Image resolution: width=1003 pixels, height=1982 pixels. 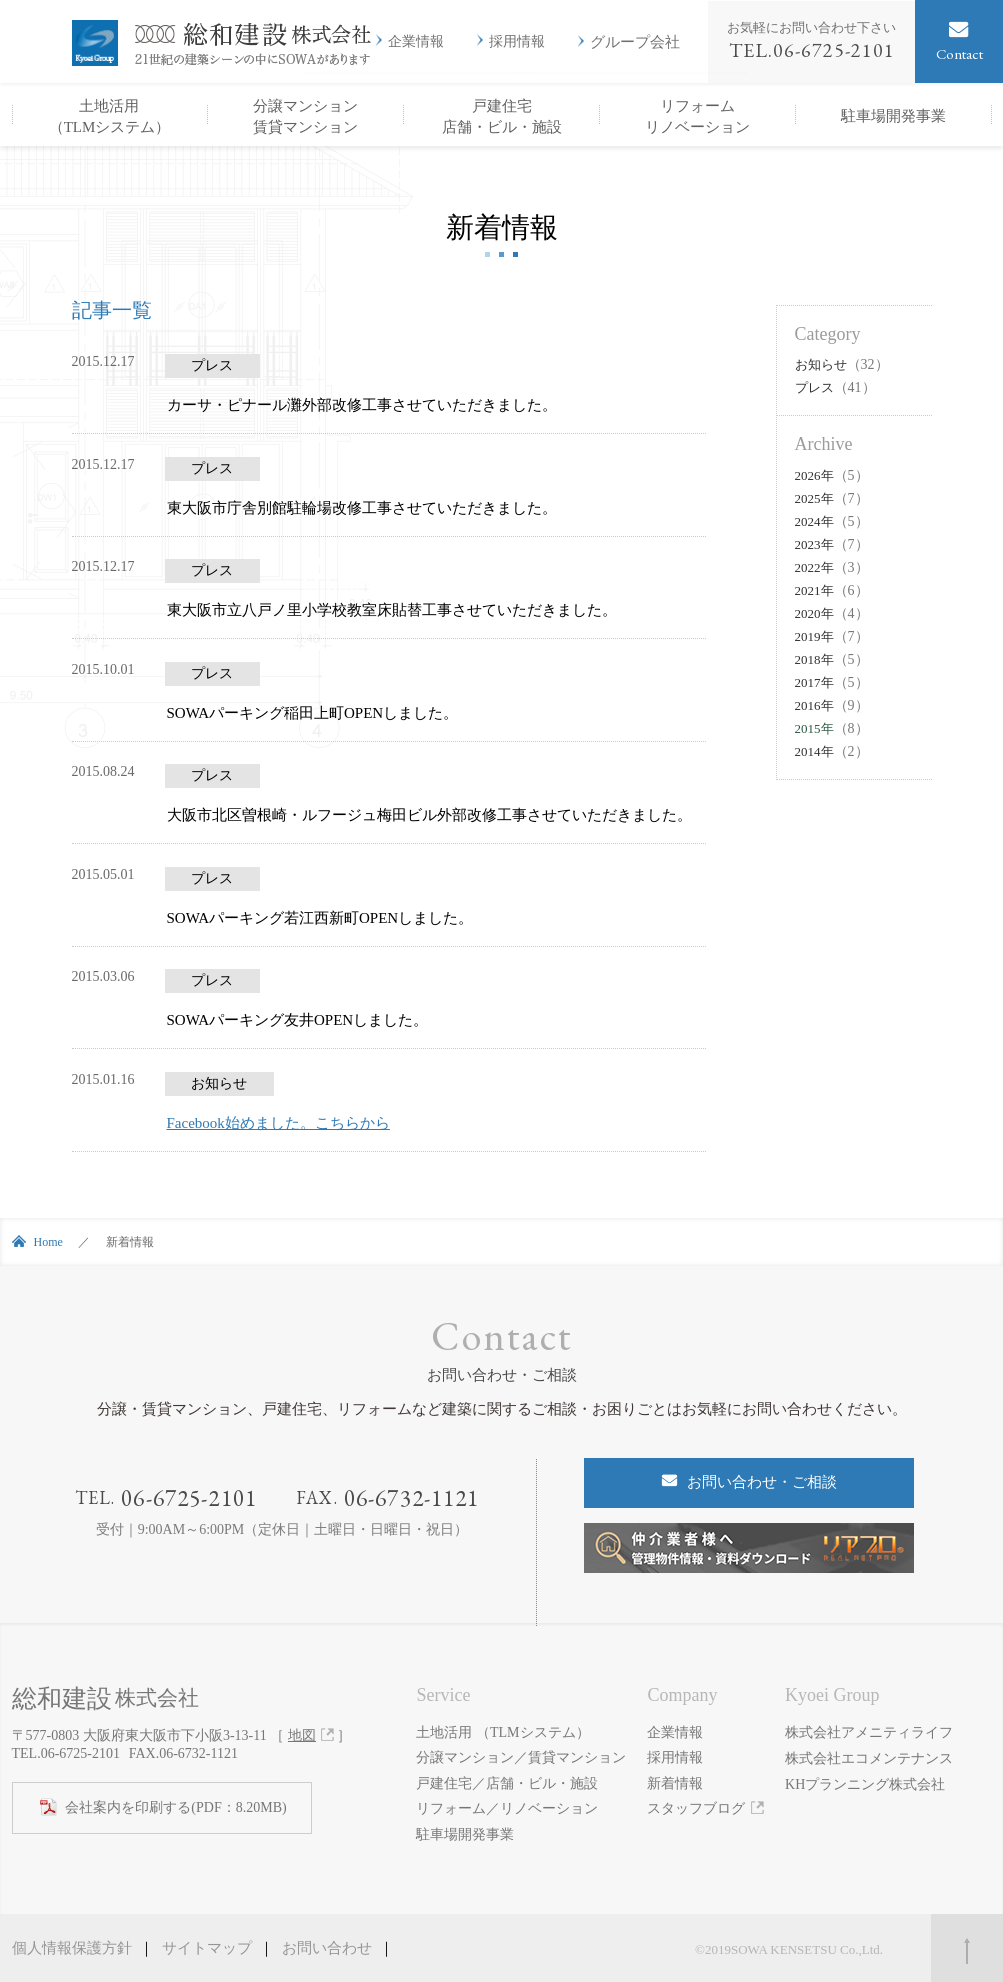 I want to click on 株式会社エコメンテナンス, so click(x=869, y=1757).